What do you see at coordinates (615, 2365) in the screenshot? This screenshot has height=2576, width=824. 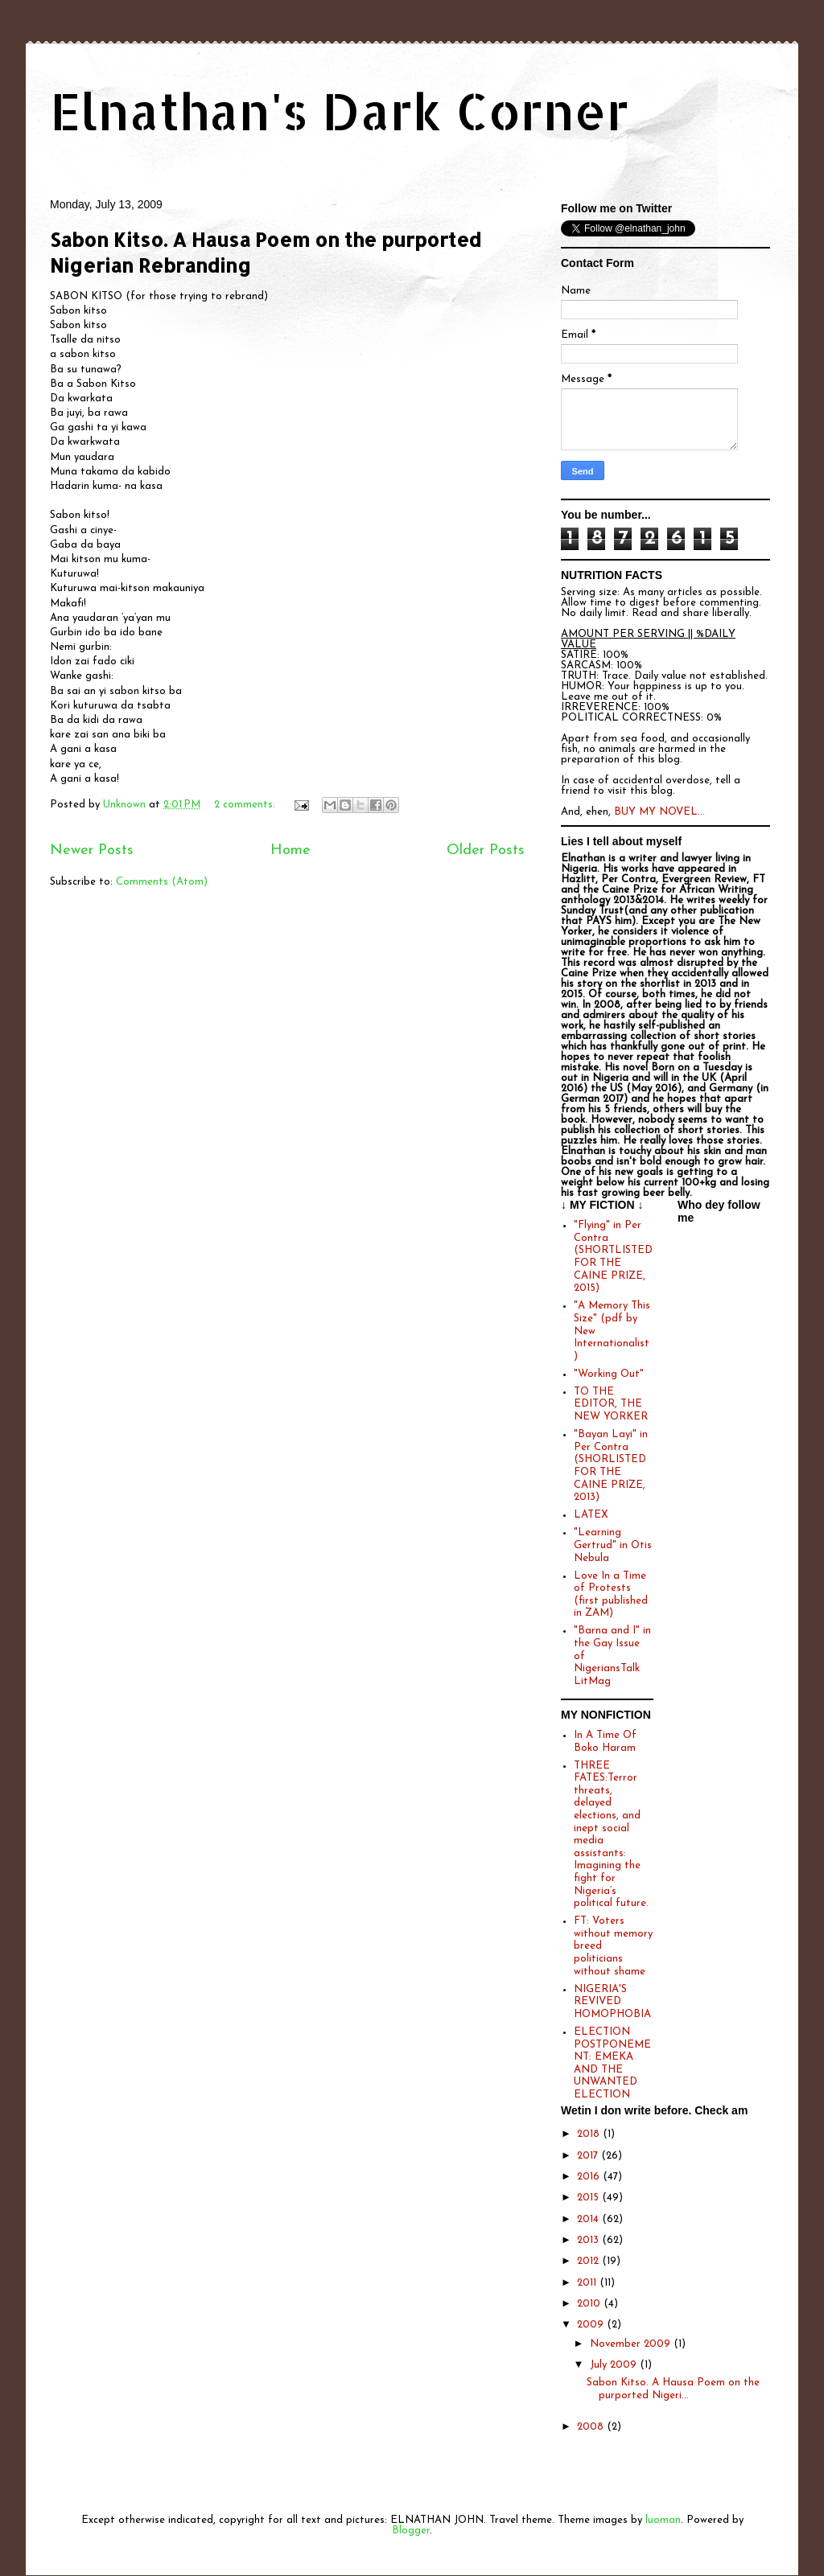 I see `July 2009` at bounding box center [615, 2365].